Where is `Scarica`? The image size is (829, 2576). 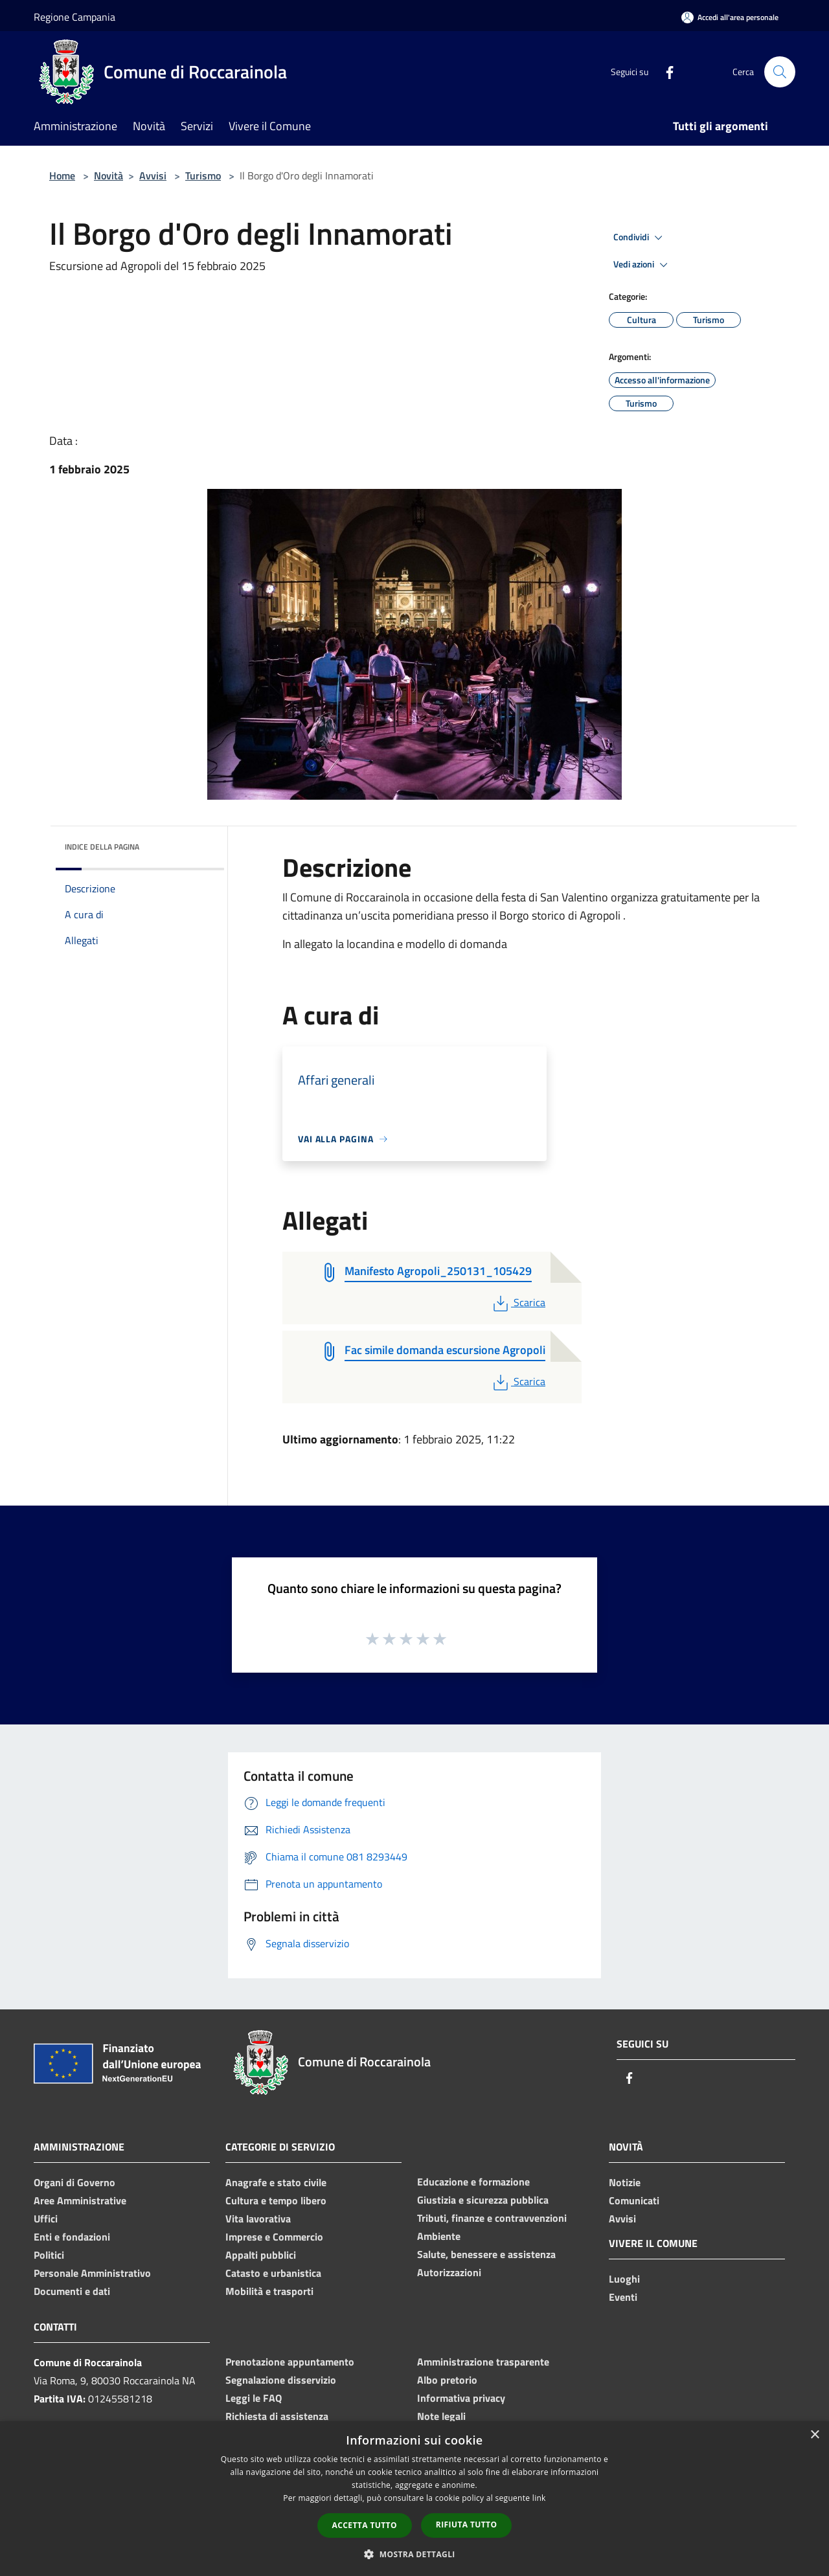 Scarica is located at coordinates (517, 1302).